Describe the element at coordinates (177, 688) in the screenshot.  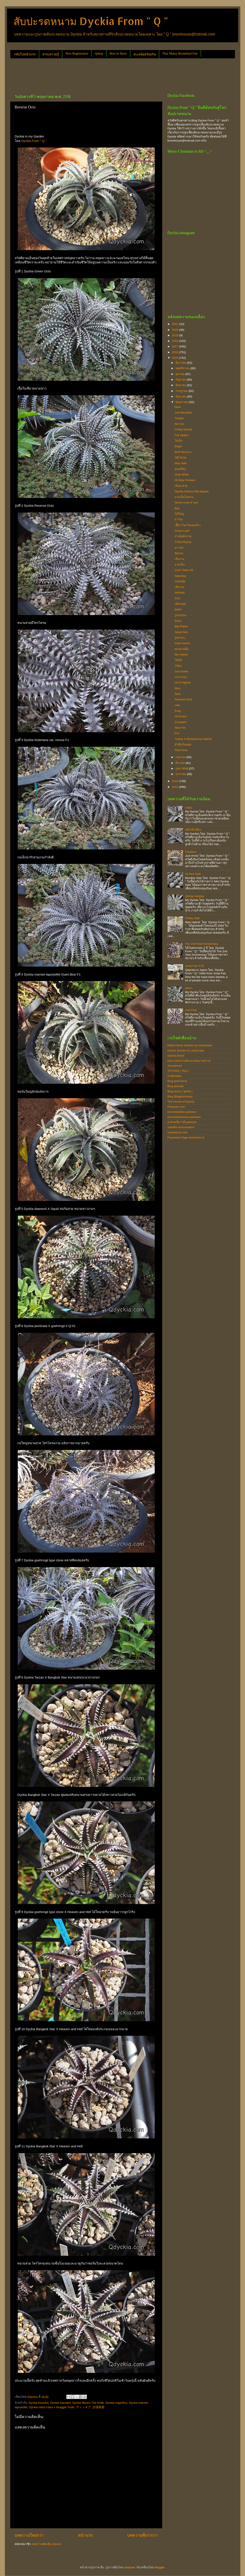
I see `Nice` at that location.